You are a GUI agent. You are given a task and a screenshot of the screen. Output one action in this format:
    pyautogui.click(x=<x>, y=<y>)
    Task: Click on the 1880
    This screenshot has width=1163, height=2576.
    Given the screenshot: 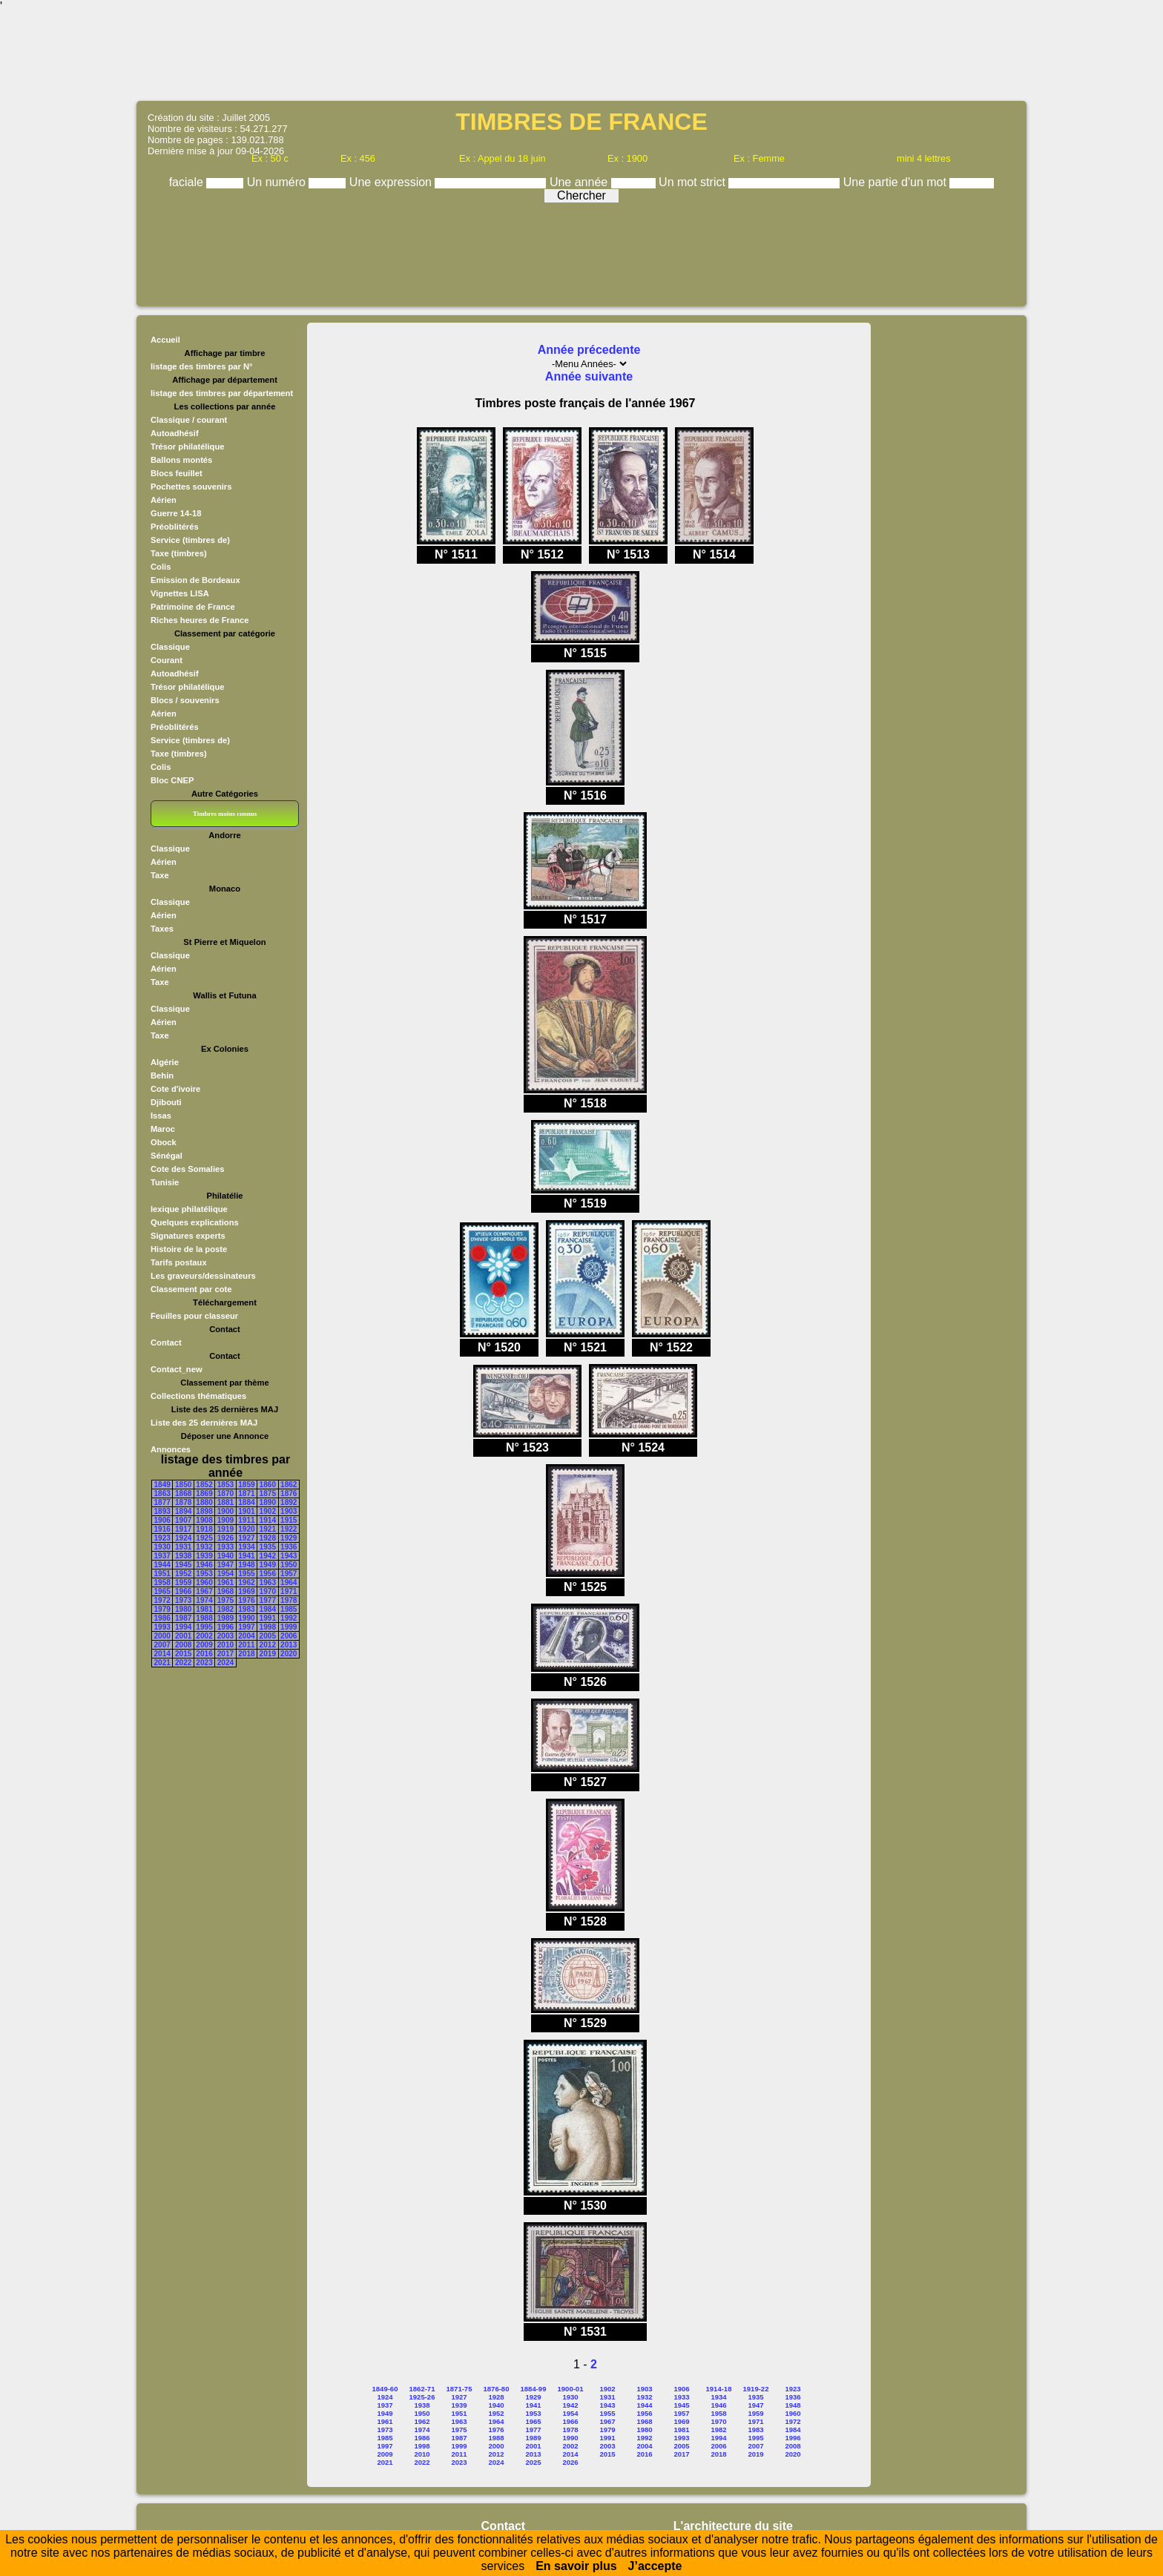 What is the action you would take?
    pyautogui.click(x=204, y=1502)
    